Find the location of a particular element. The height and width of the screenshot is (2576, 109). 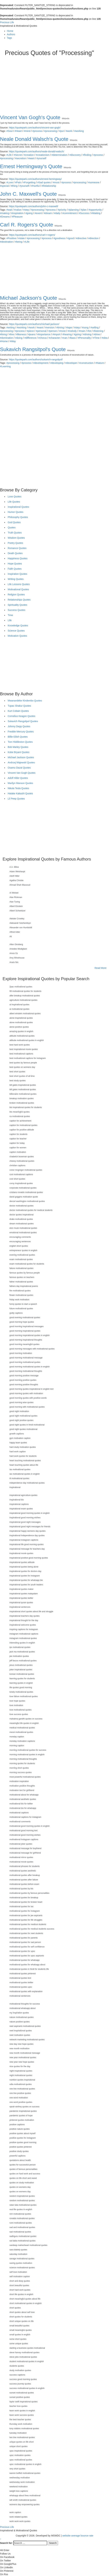

Amy Winehouse is located at coordinates (16, 958).